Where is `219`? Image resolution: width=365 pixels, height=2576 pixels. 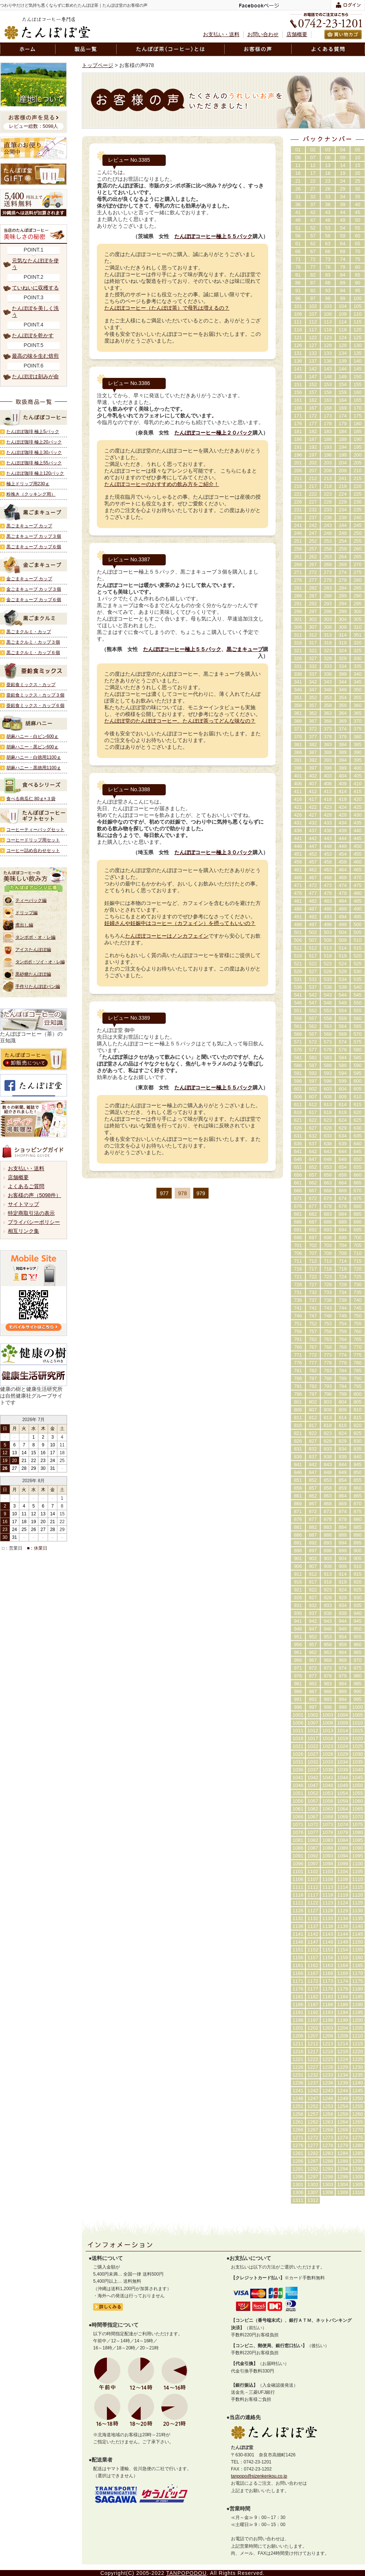
219 is located at coordinates (343, 486).